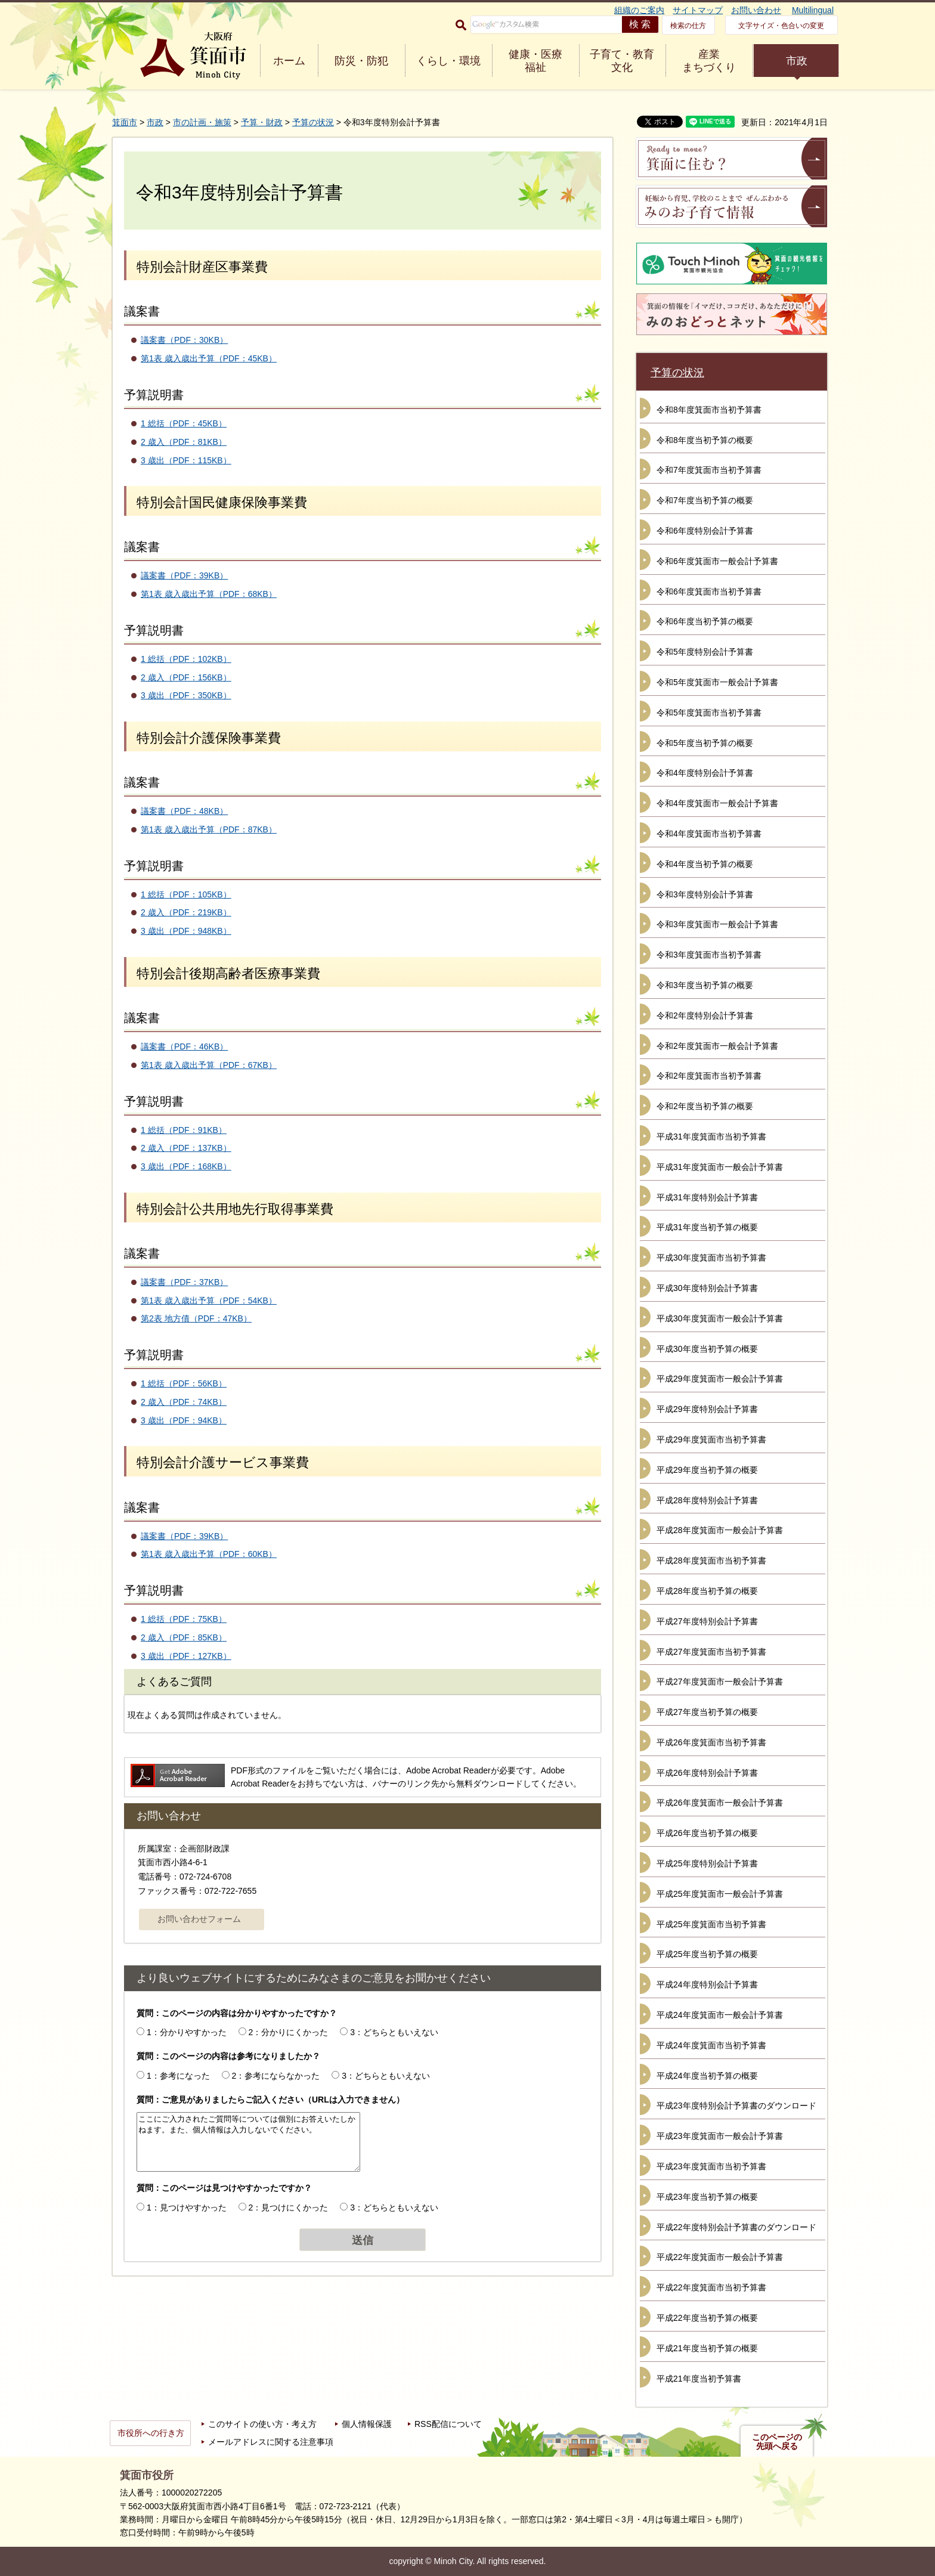  I want to click on 産業 まちづくり, so click(709, 60).